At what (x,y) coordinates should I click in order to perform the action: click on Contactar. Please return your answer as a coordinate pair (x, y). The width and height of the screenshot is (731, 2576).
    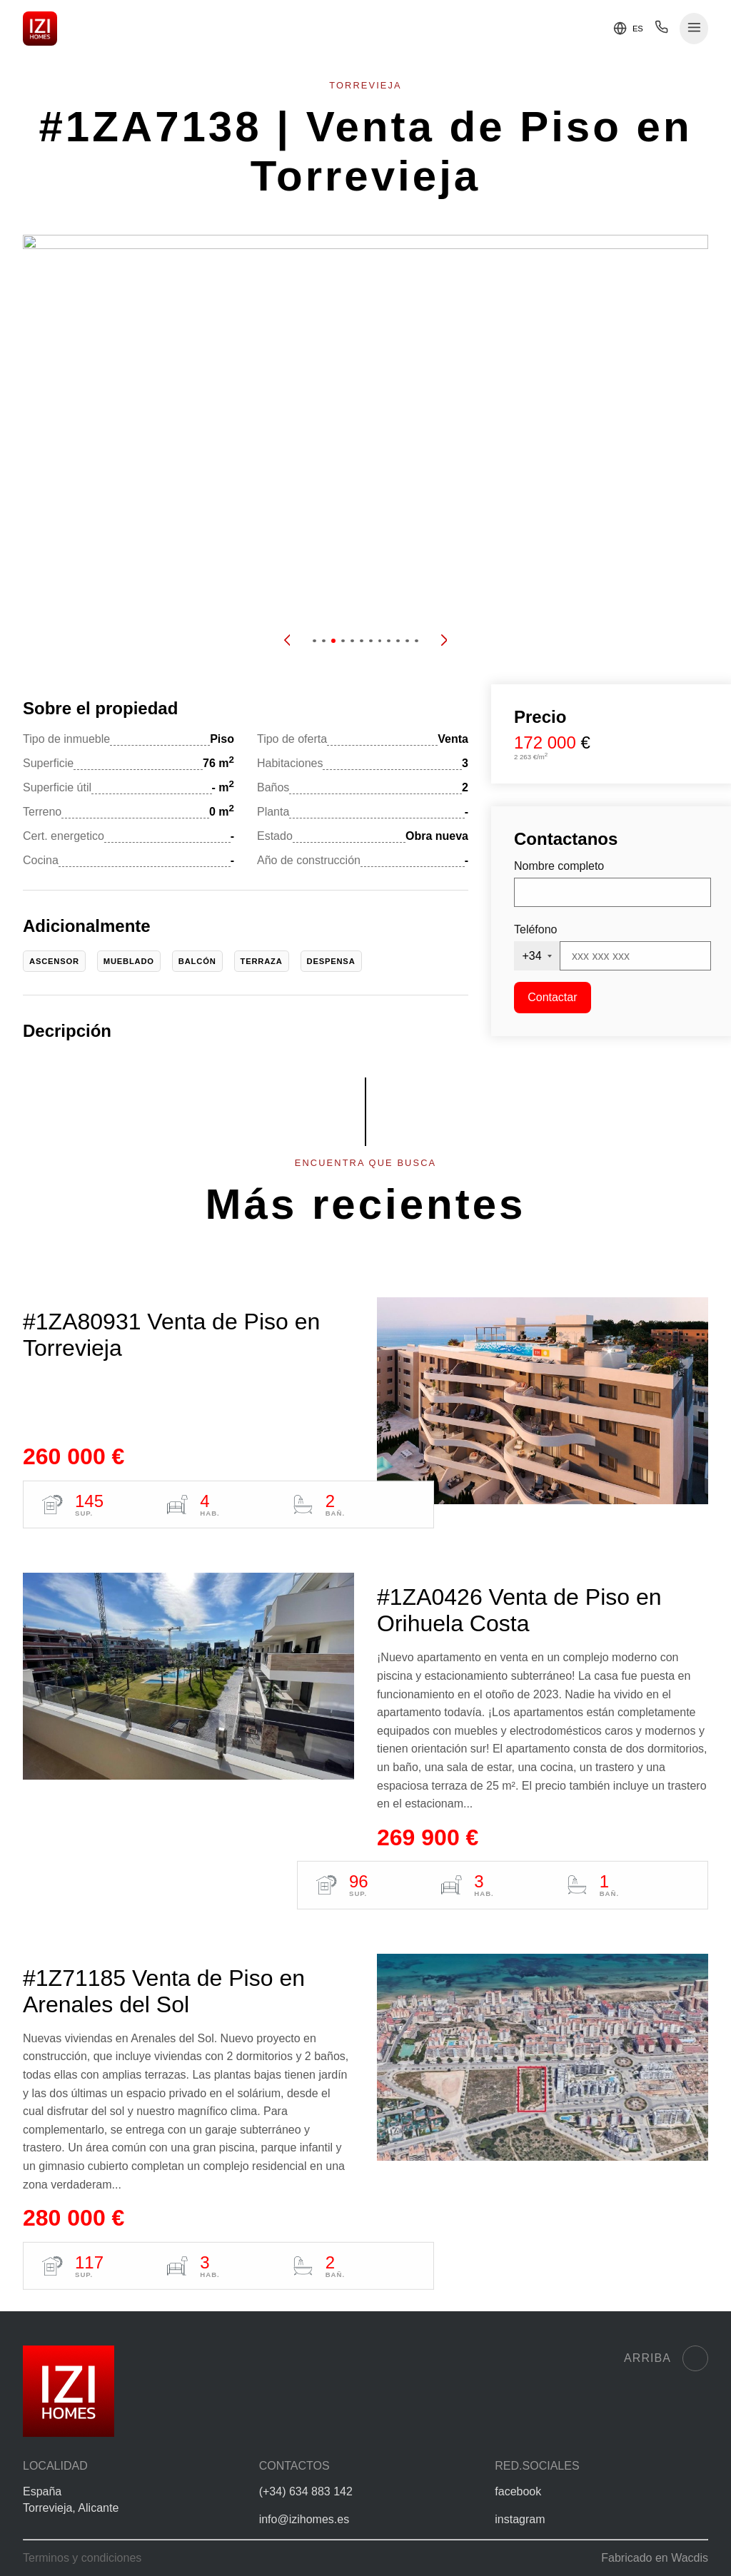
    Looking at the image, I should click on (552, 997).